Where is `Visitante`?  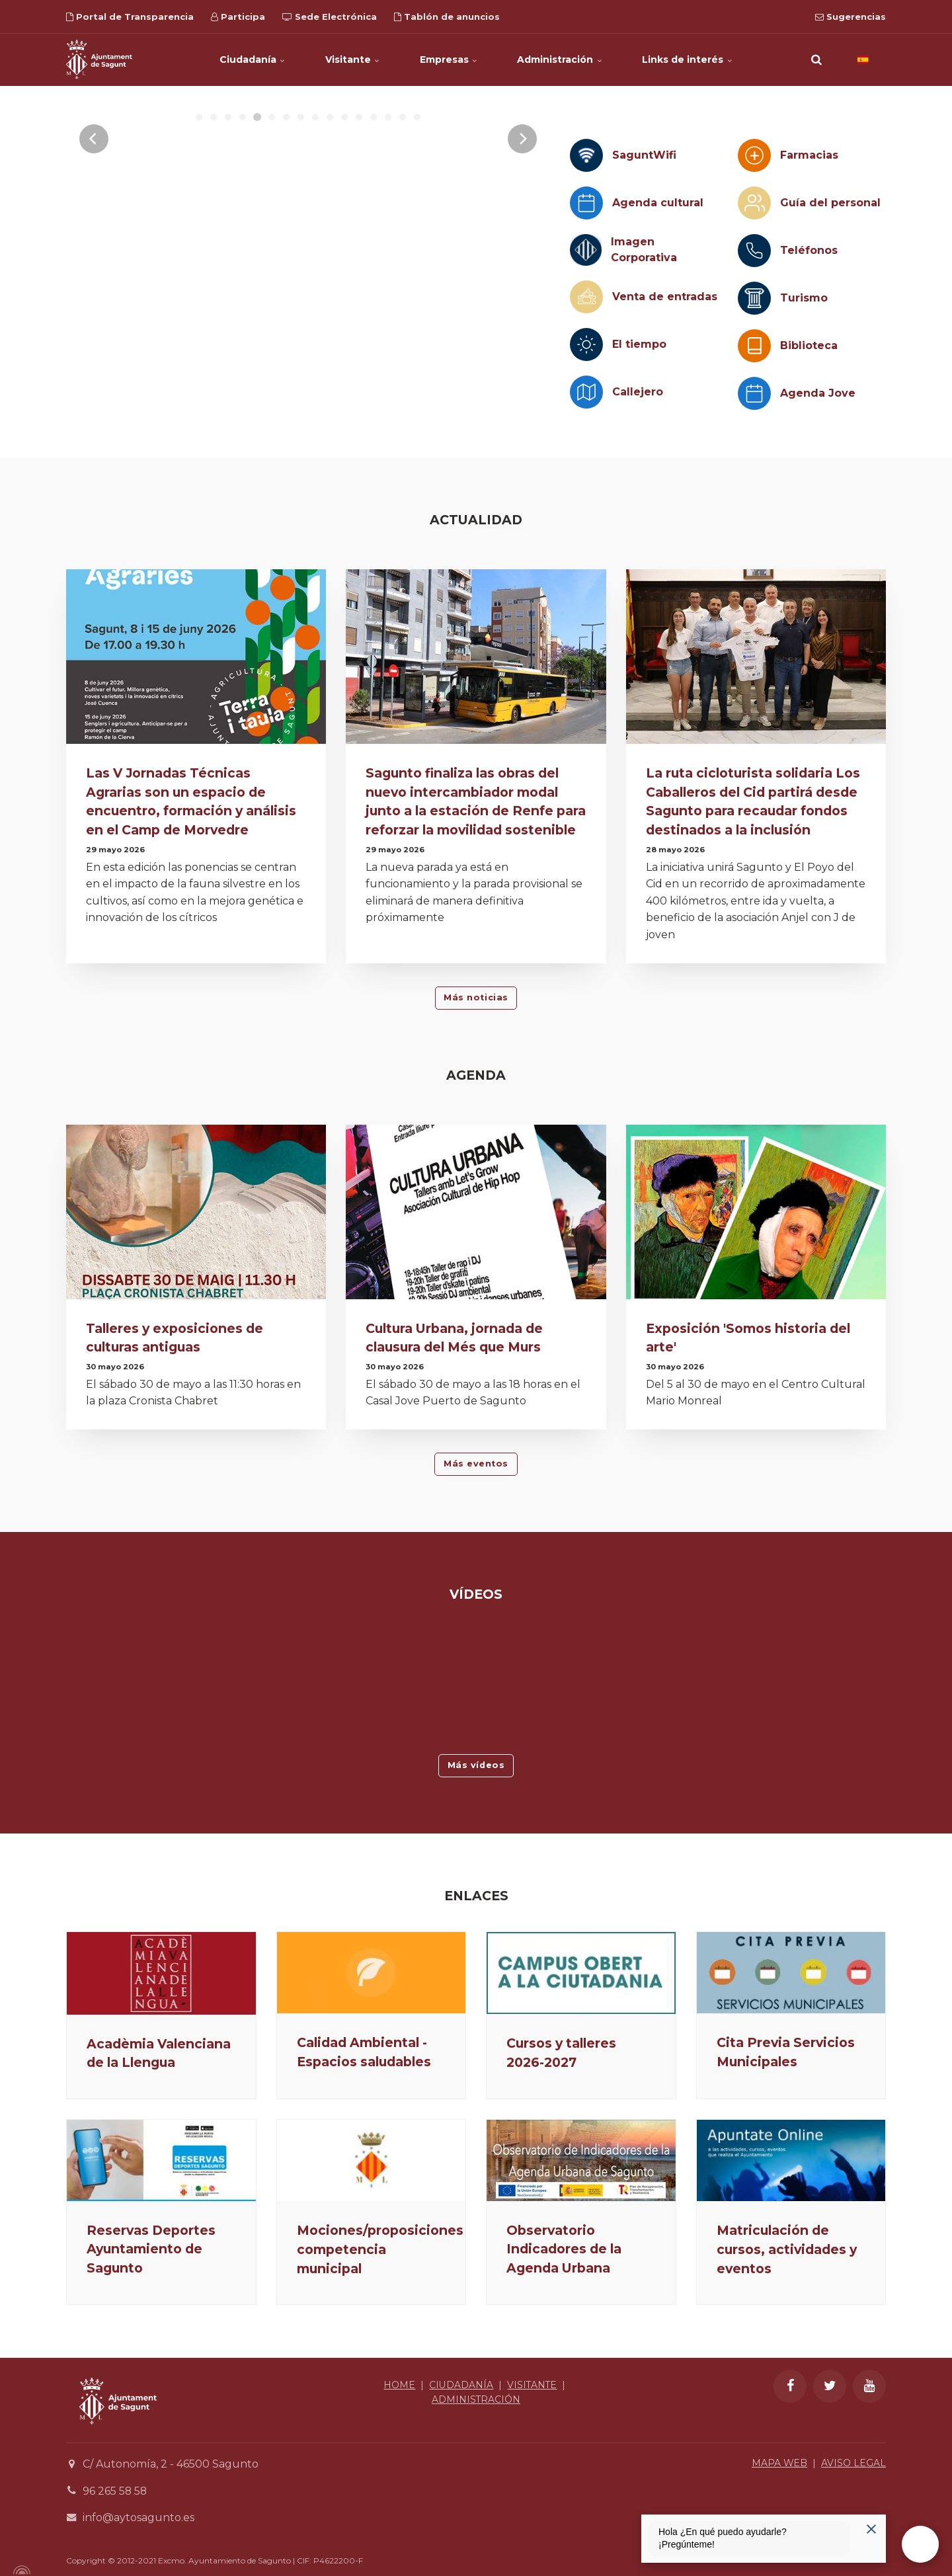 Visitante is located at coordinates (352, 59).